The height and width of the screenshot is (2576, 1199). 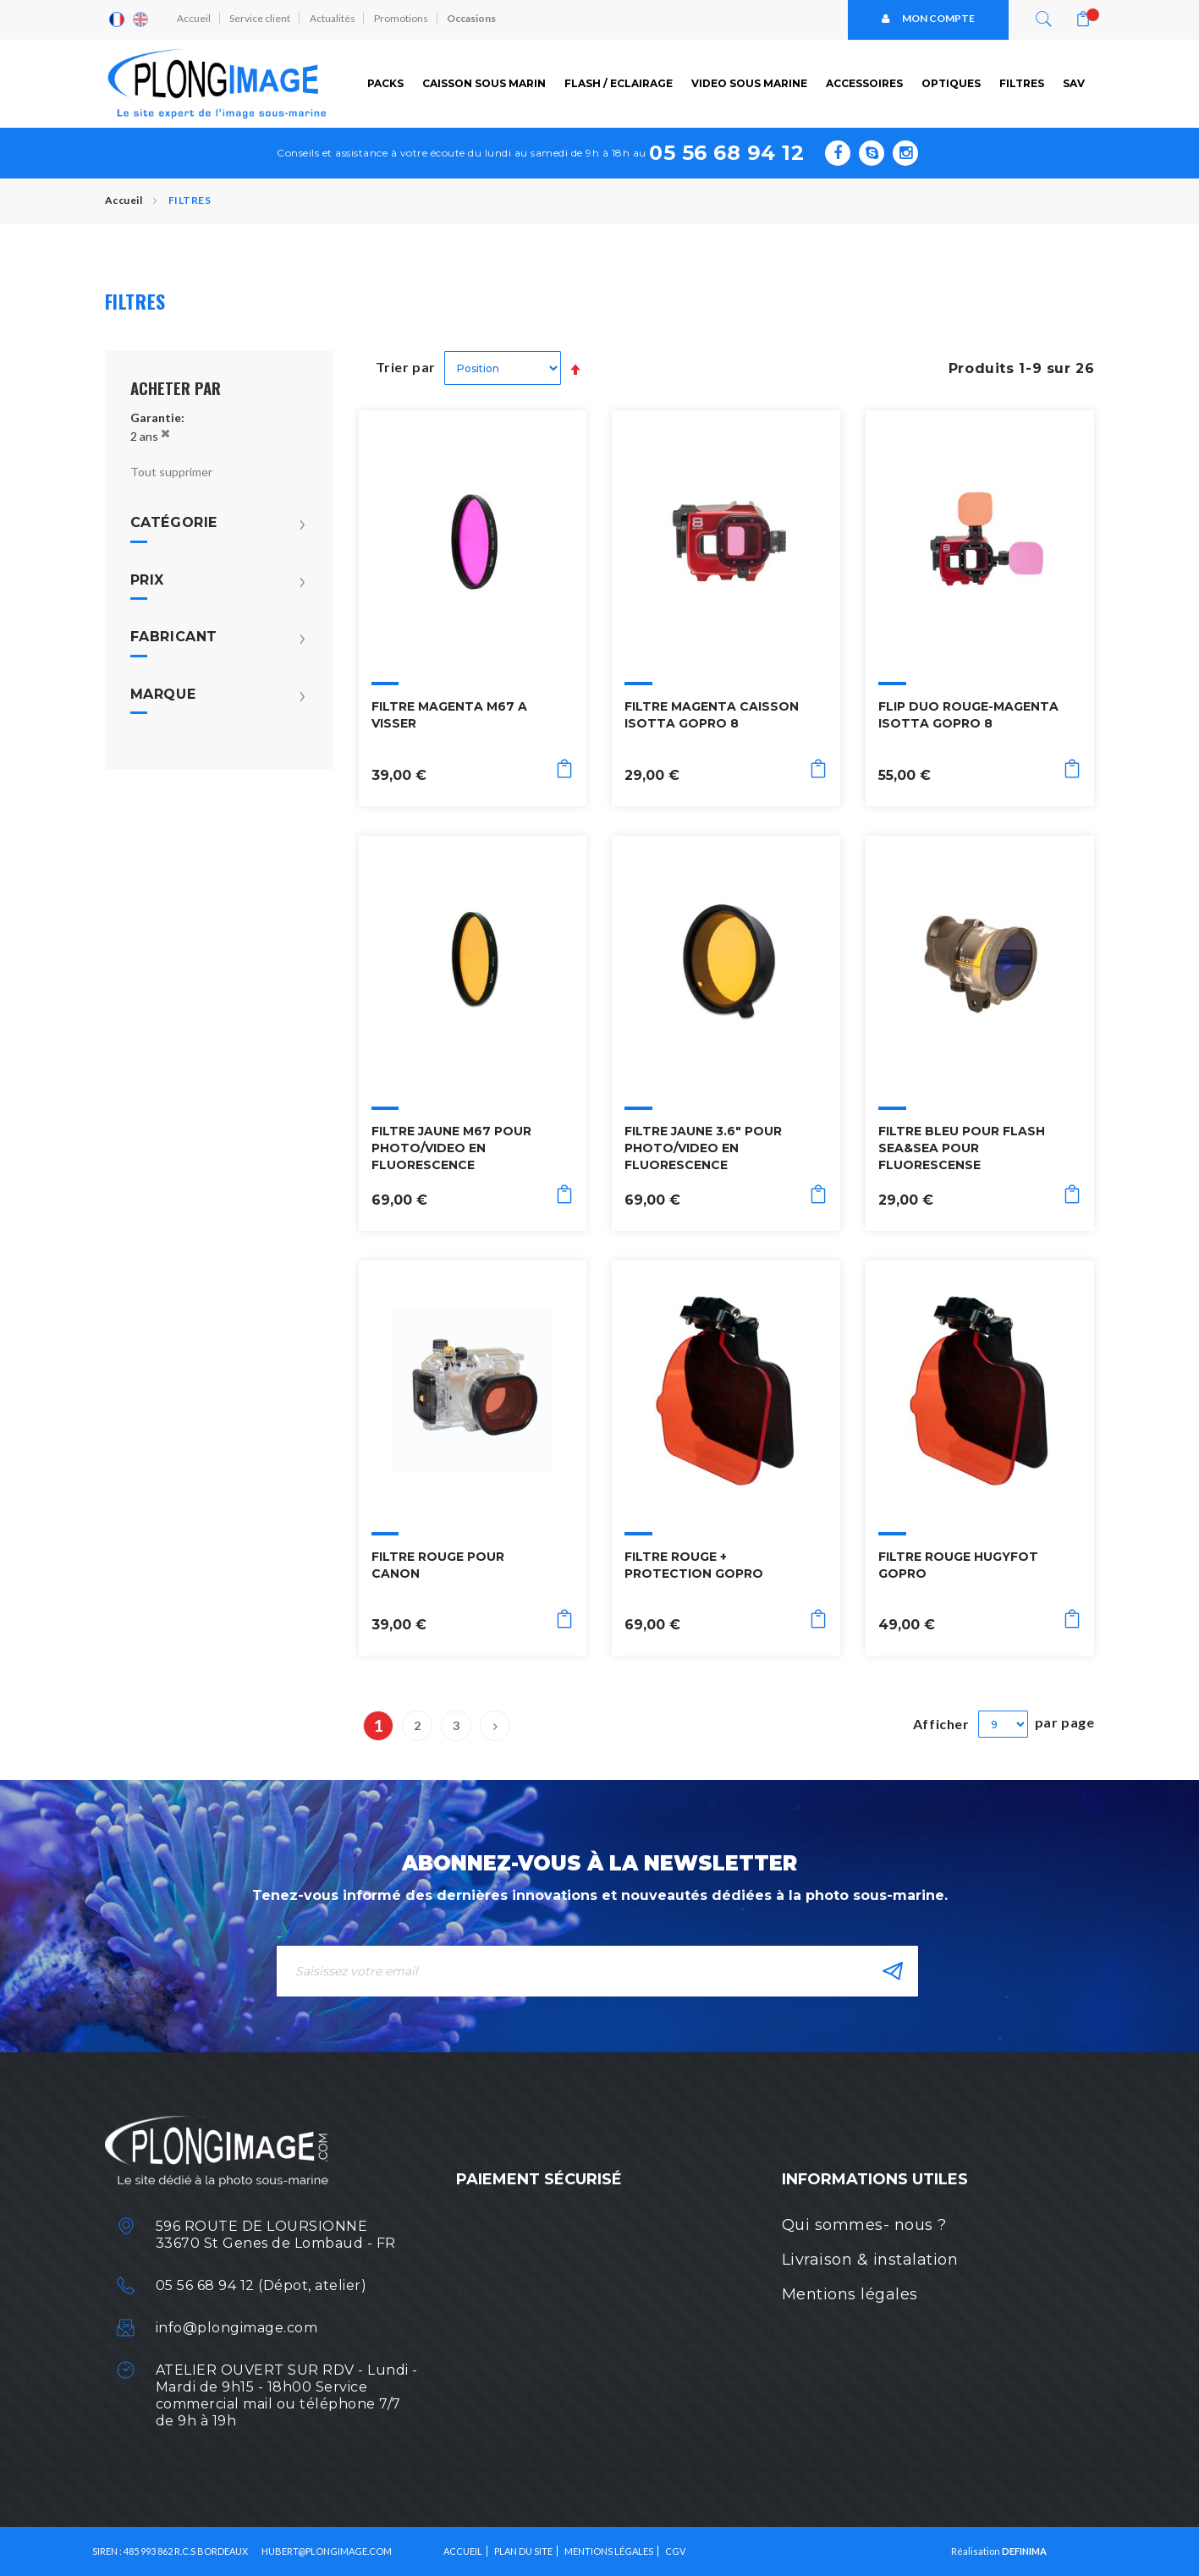 What do you see at coordinates (404, 19) in the screenshot?
I see `Promotions` at bounding box center [404, 19].